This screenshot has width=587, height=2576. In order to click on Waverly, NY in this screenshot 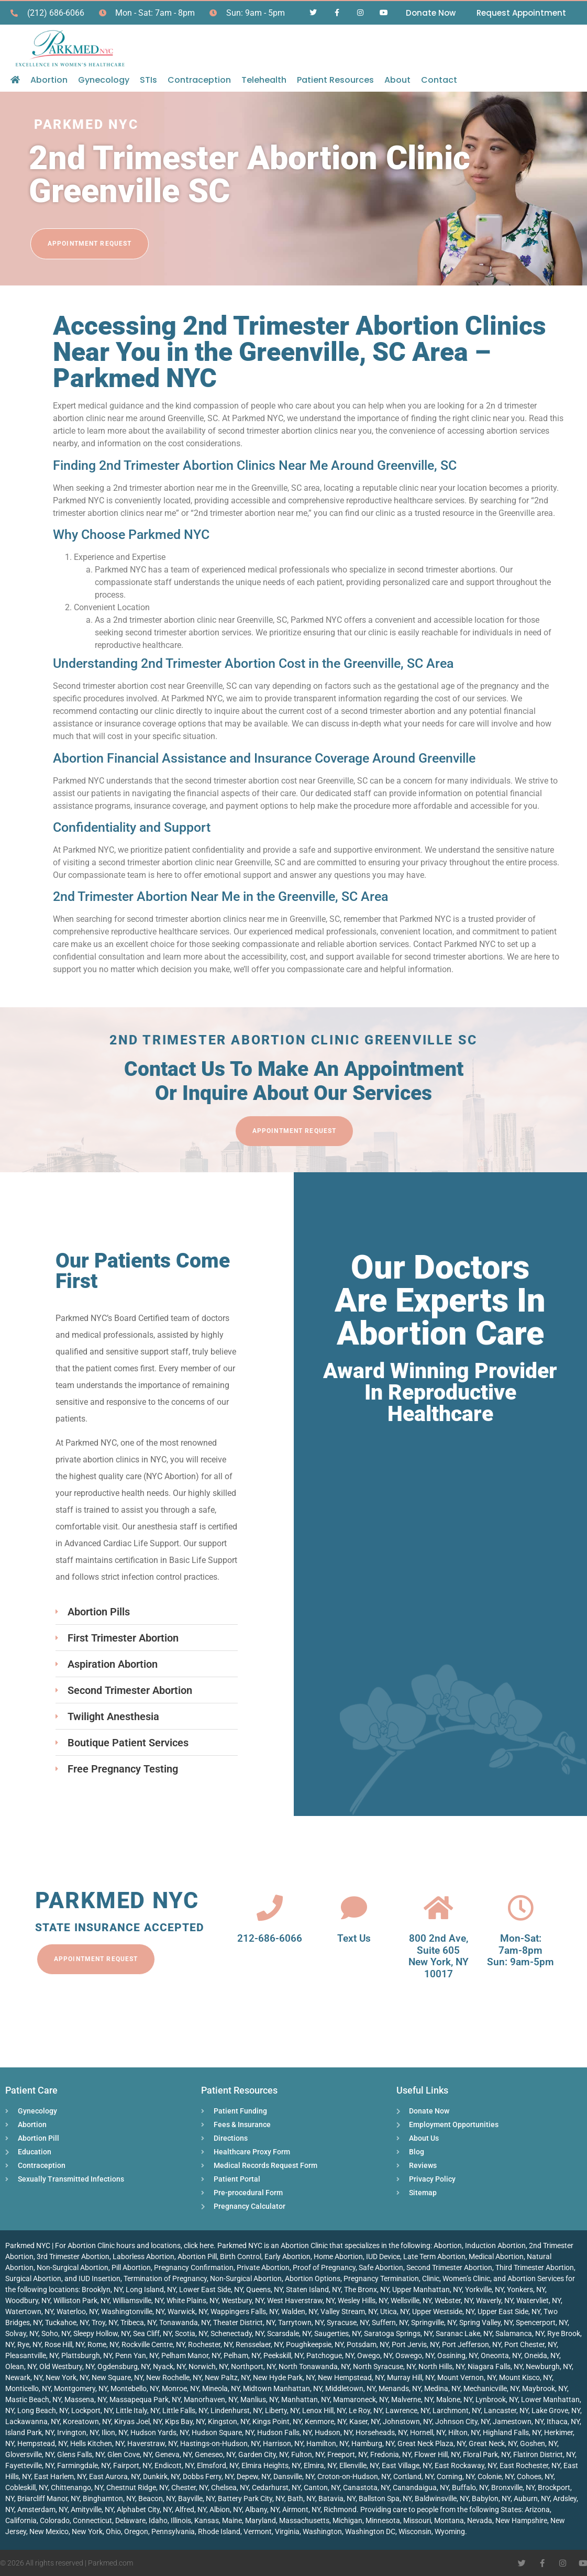, I will do `click(494, 2300)`.